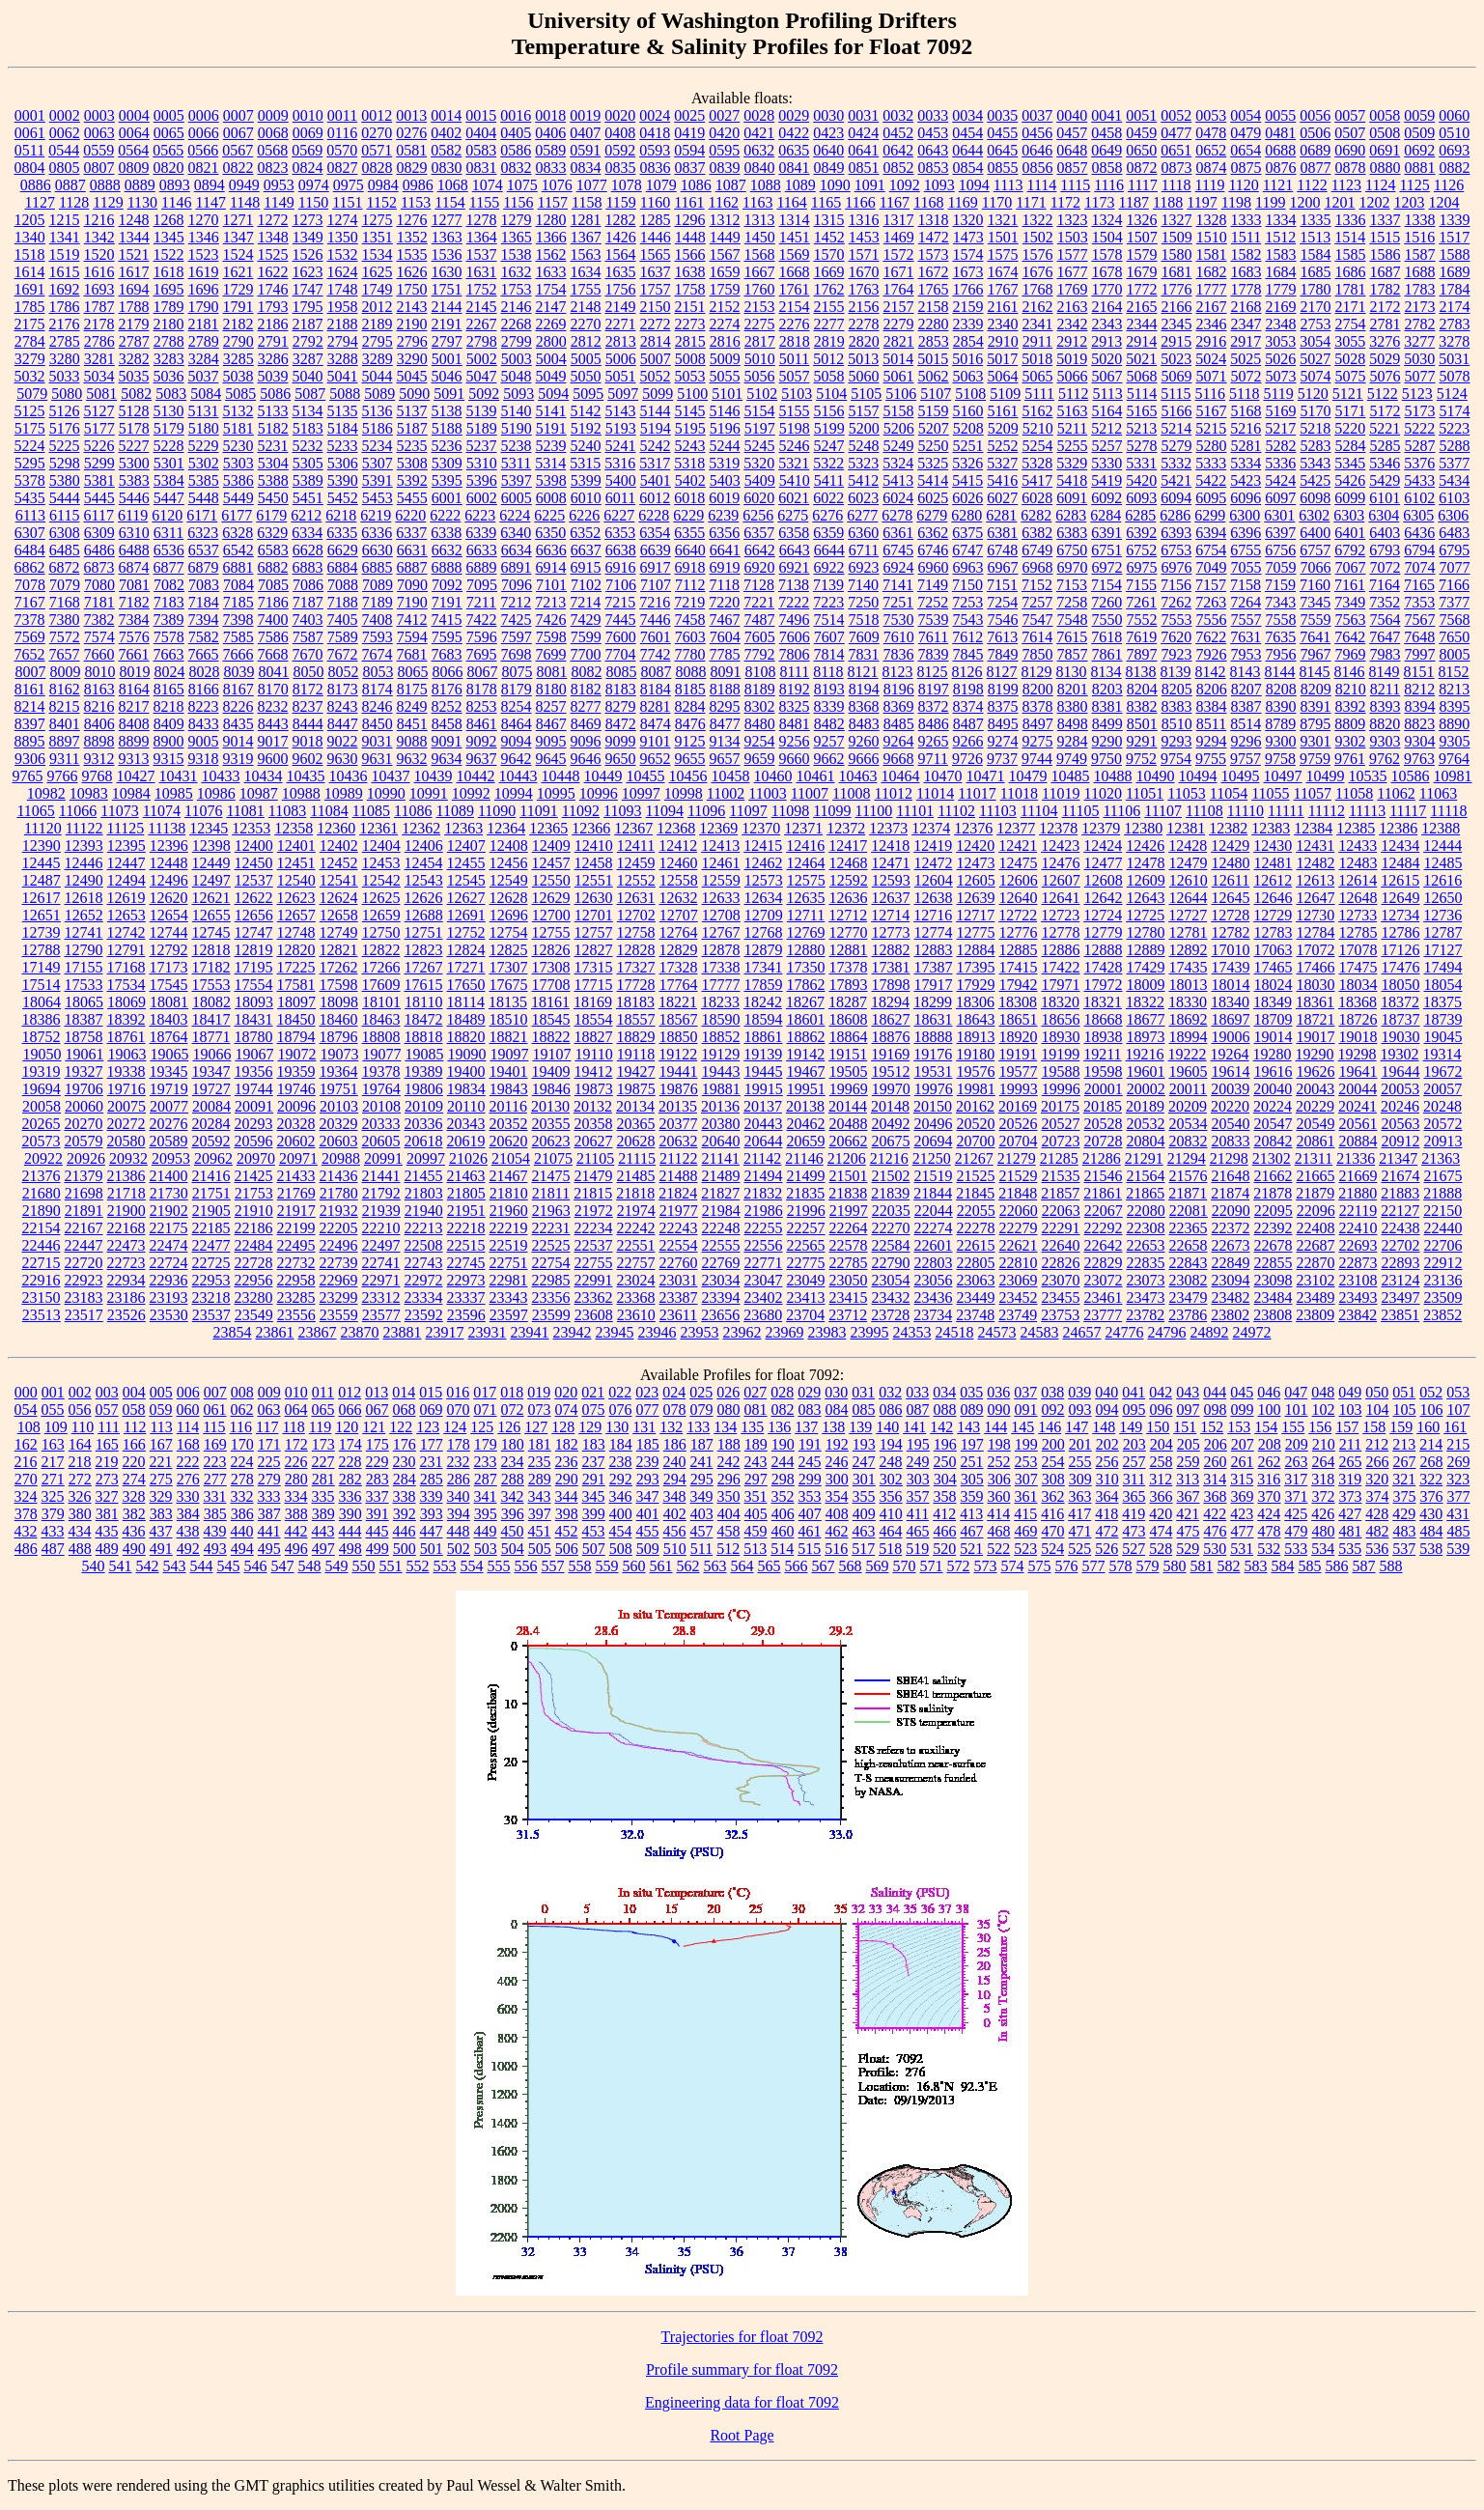 The width and height of the screenshot is (1484, 2510). What do you see at coordinates (84, 1019) in the screenshot?
I see `18387` at bounding box center [84, 1019].